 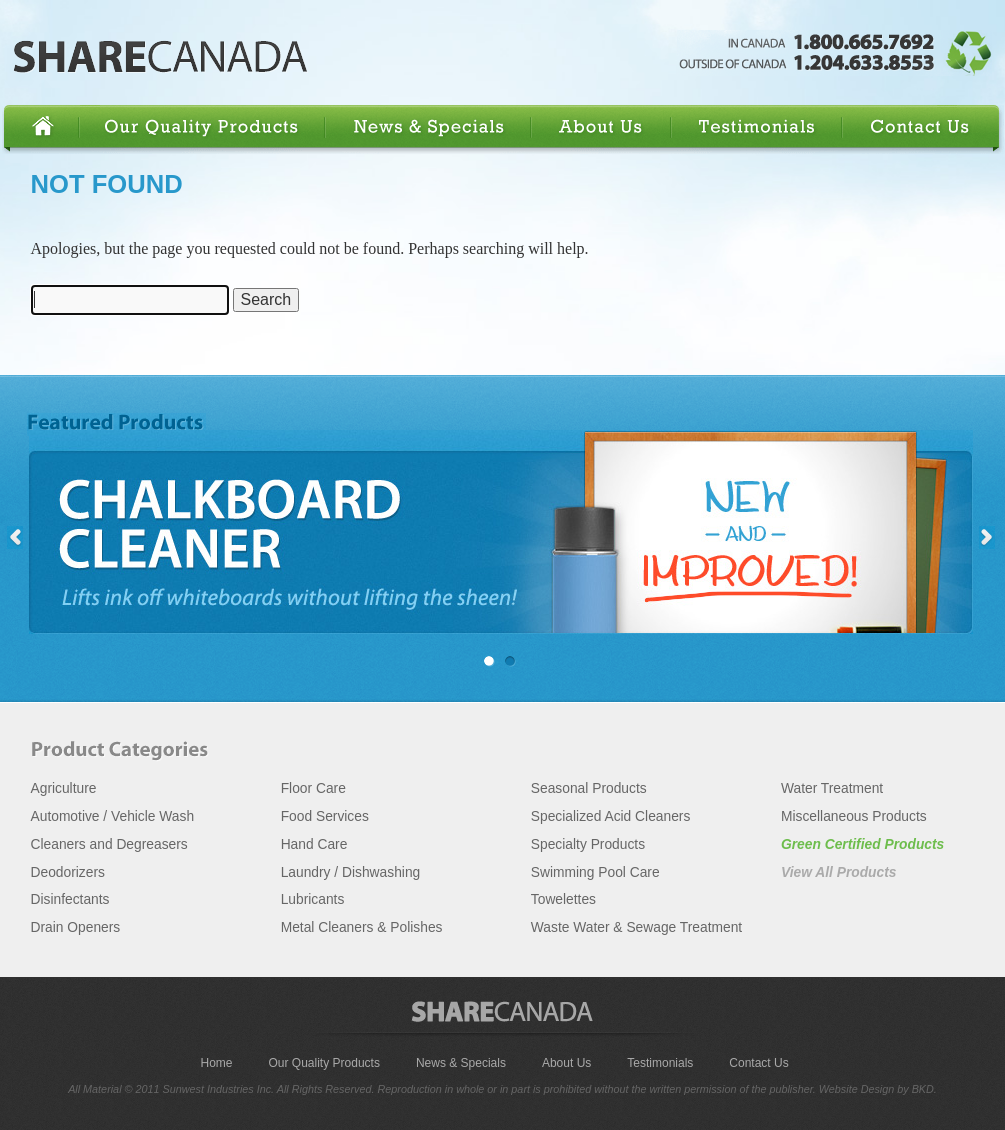 I want to click on Hand Care, so click(x=314, y=844).